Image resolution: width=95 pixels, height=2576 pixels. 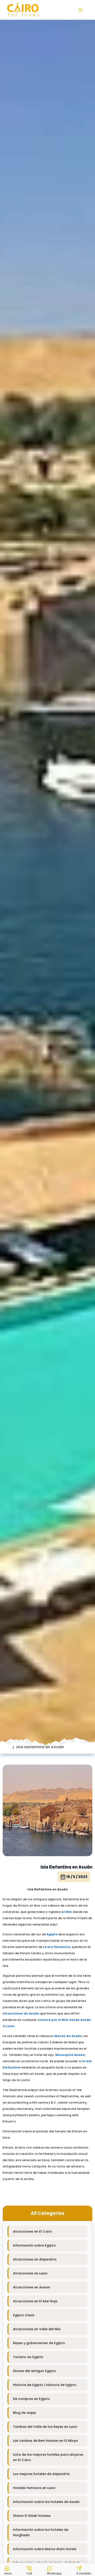 I want to click on el Nilo, so click(x=67, y=1912).